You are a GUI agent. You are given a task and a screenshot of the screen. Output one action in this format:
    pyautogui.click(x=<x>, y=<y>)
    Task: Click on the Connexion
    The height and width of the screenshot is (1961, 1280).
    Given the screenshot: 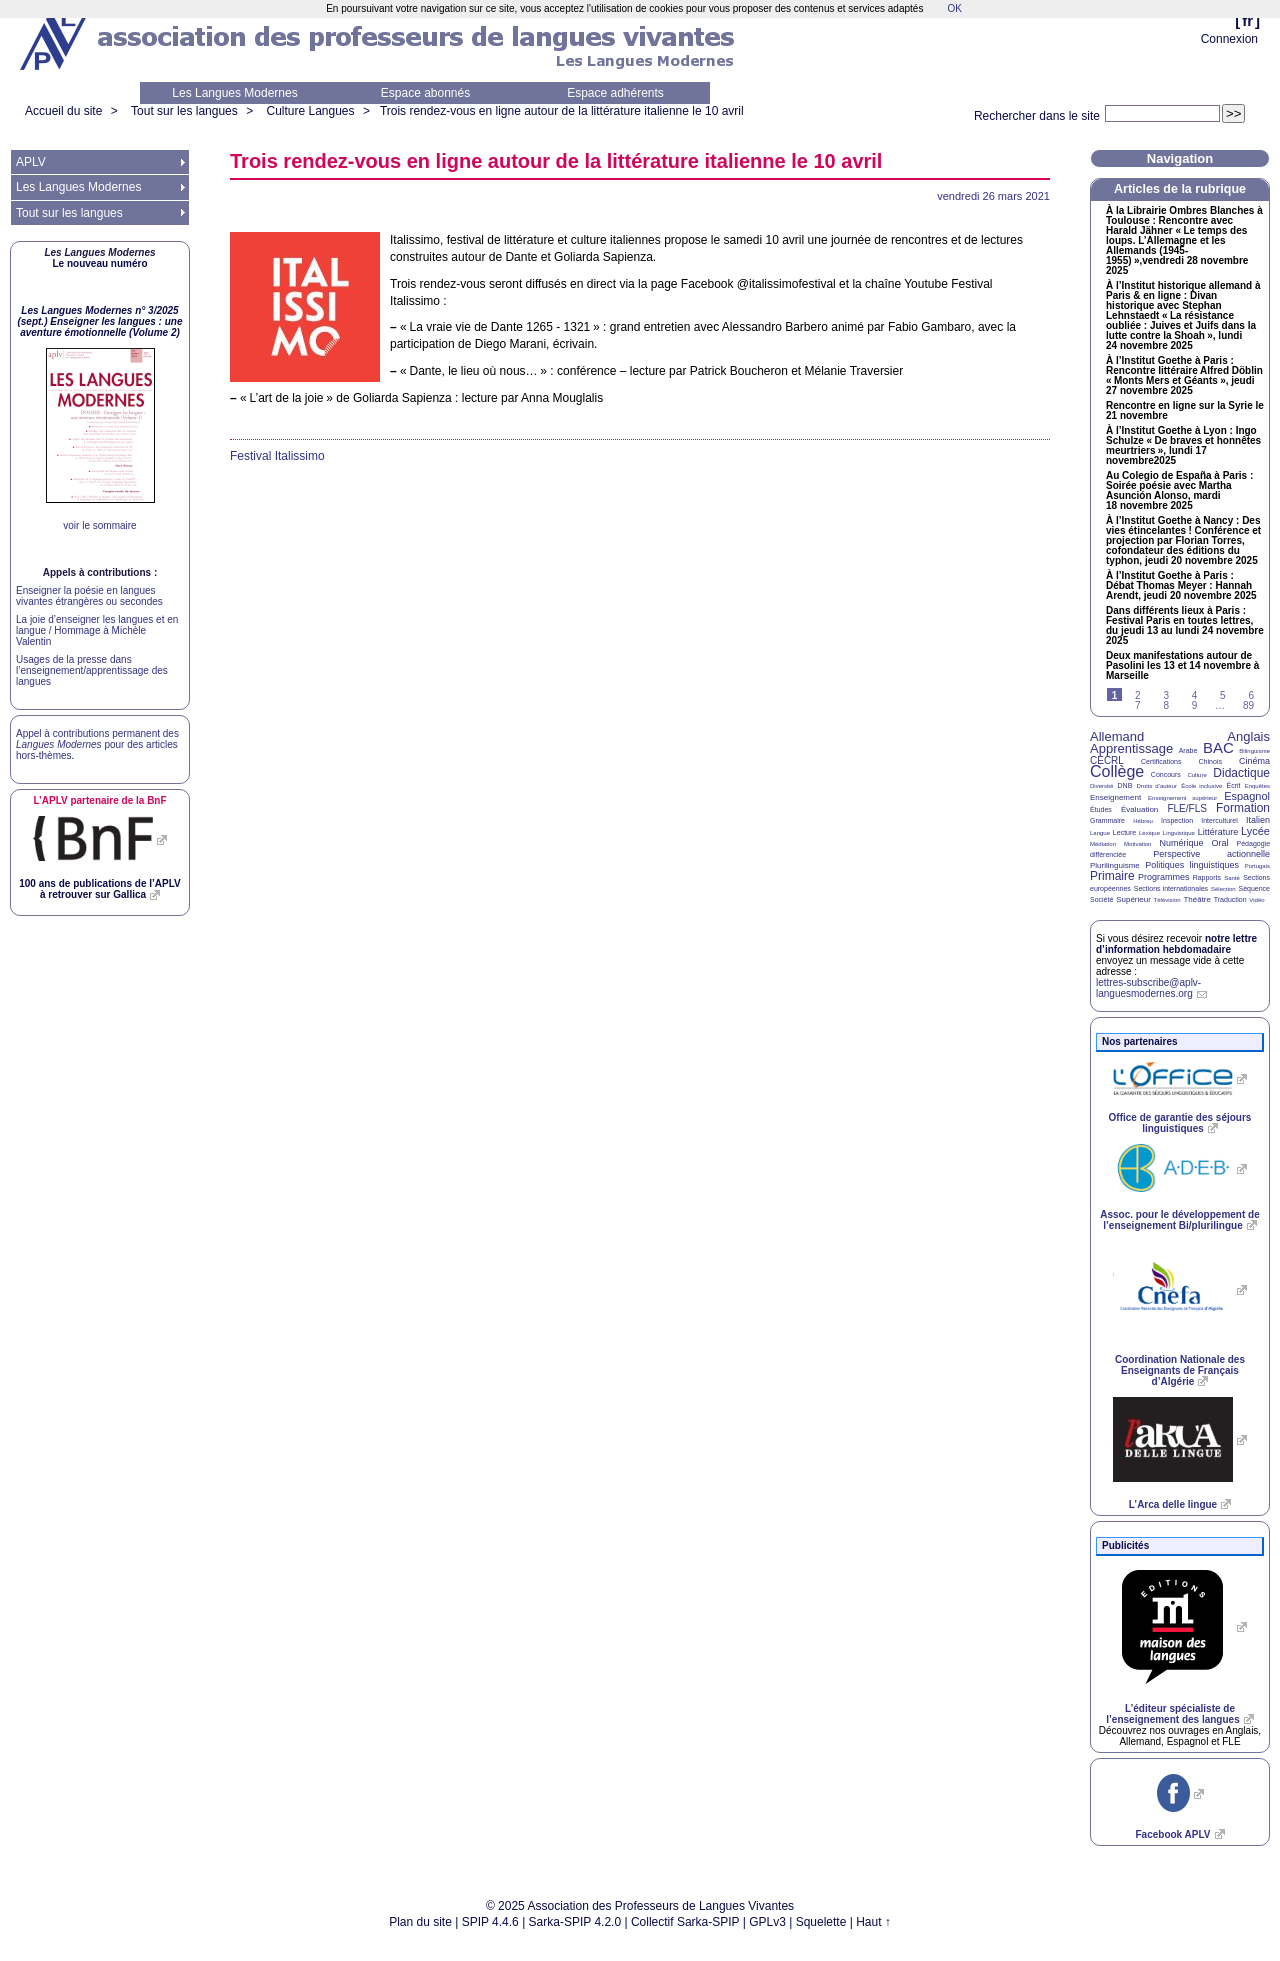 What is the action you would take?
    pyautogui.click(x=1229, y=39)
    